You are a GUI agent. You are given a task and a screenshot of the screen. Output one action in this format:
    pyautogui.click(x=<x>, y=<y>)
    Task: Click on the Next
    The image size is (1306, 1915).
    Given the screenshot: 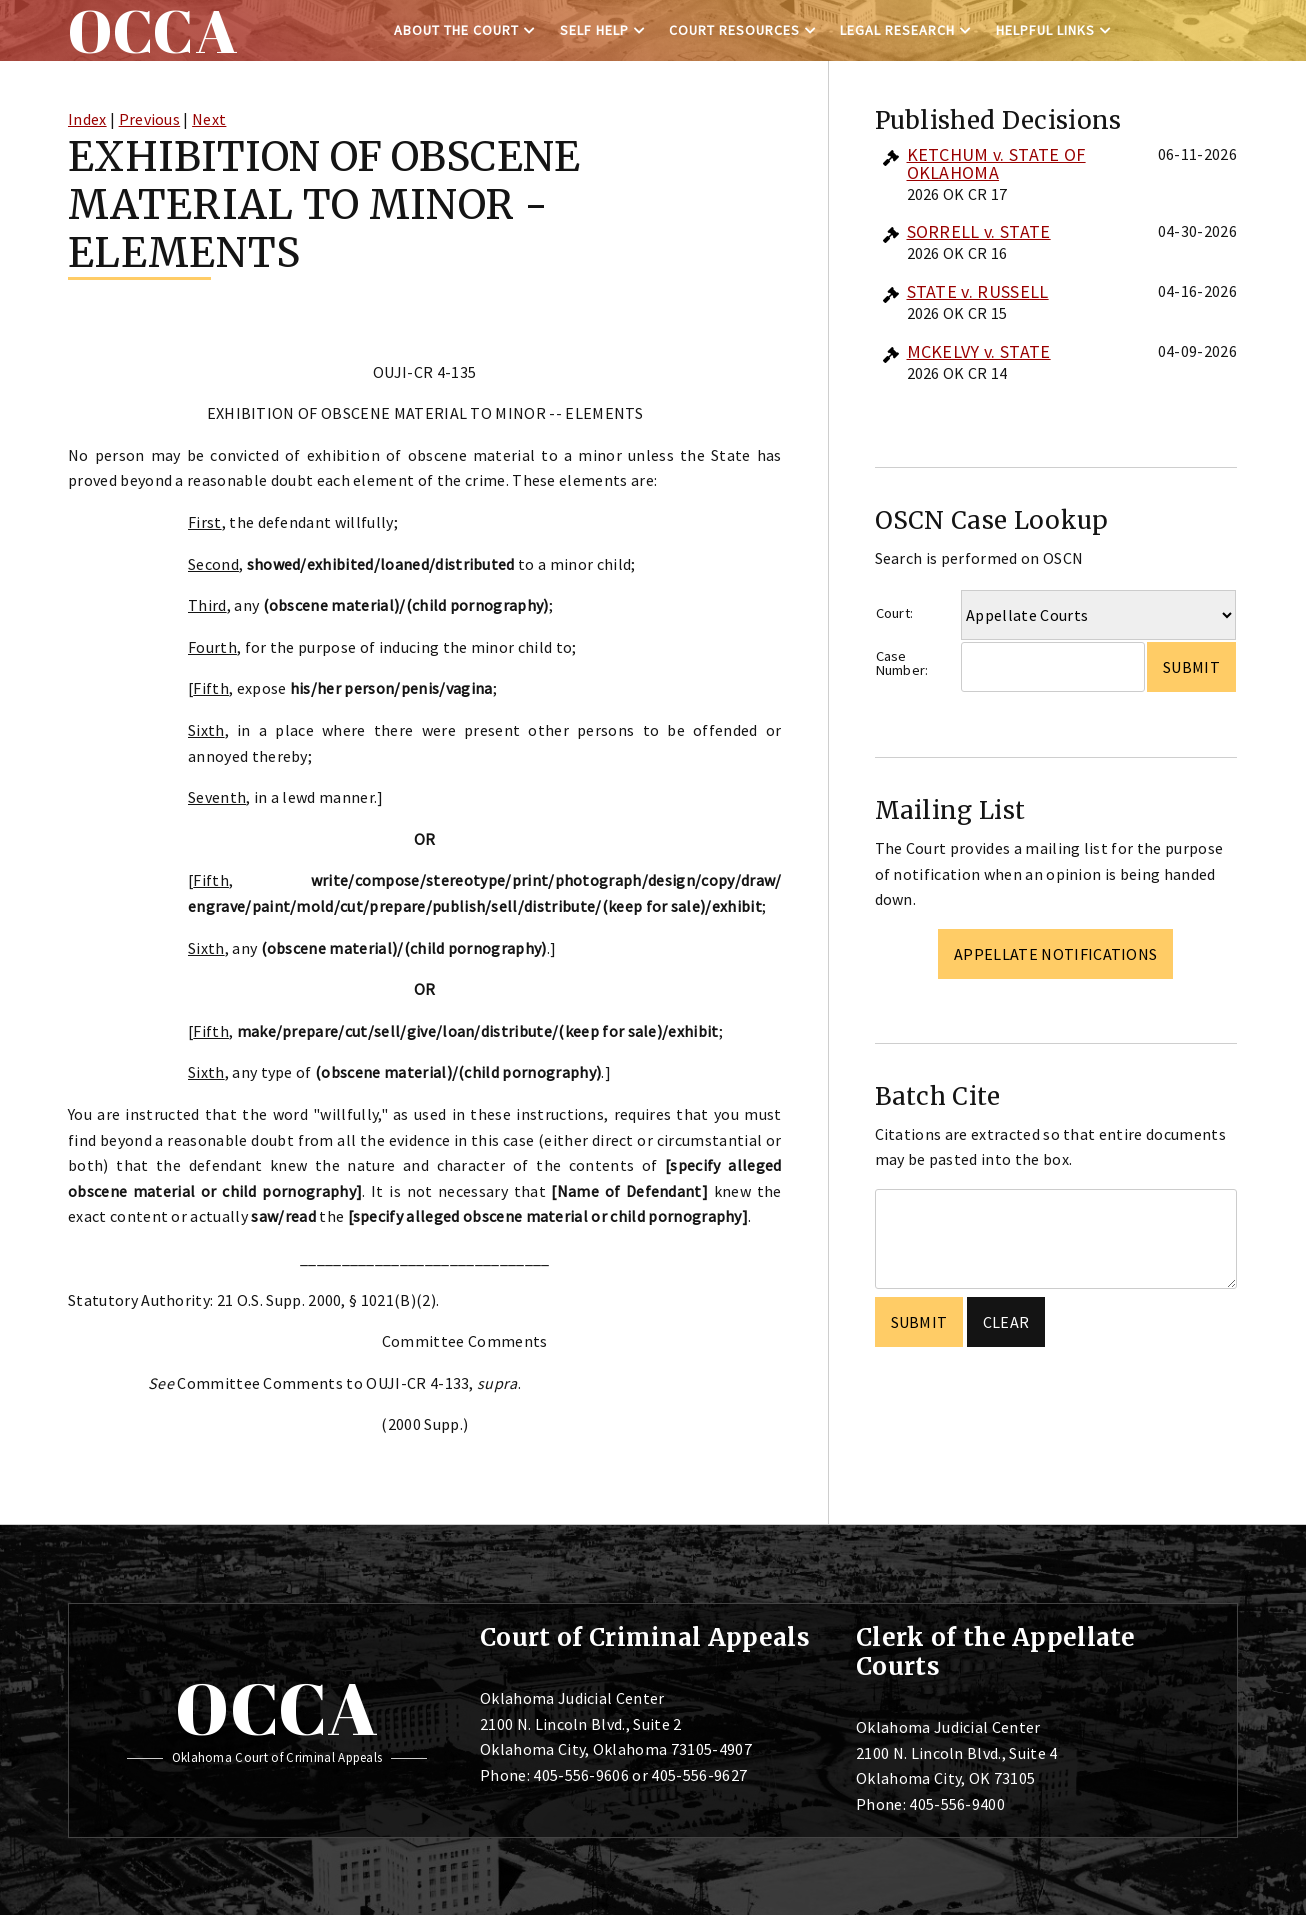 What is the action you would take?
    pyautogui.click(x=209, y=119)
    